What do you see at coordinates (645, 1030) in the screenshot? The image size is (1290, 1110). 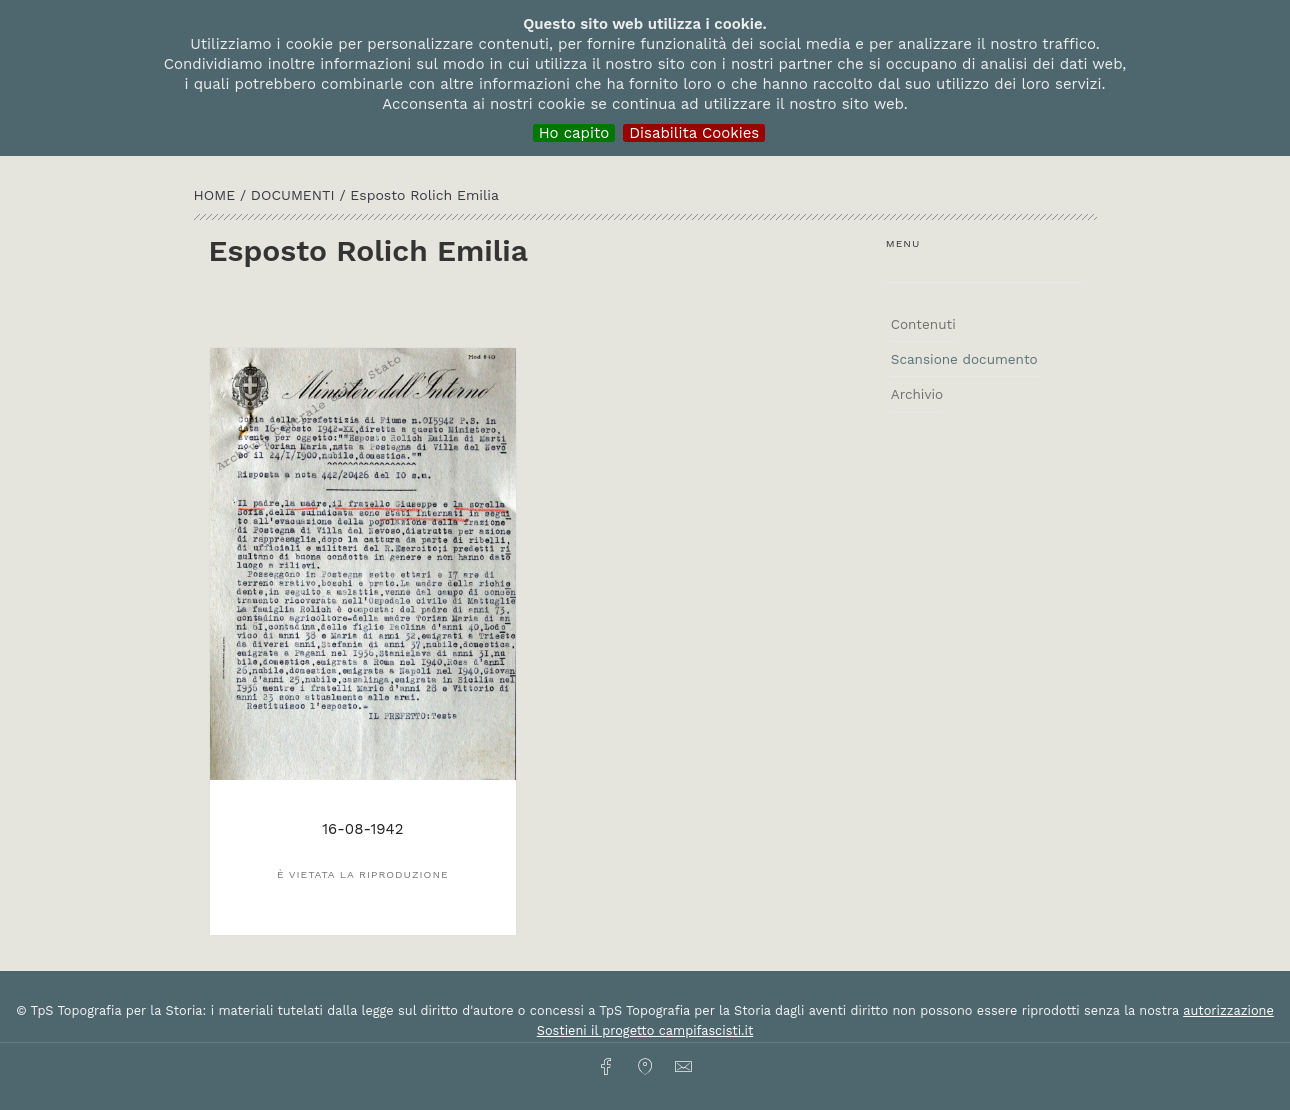 I see `Sostieni il progetto campifascisti.it` at bounding box center [645, 1030].